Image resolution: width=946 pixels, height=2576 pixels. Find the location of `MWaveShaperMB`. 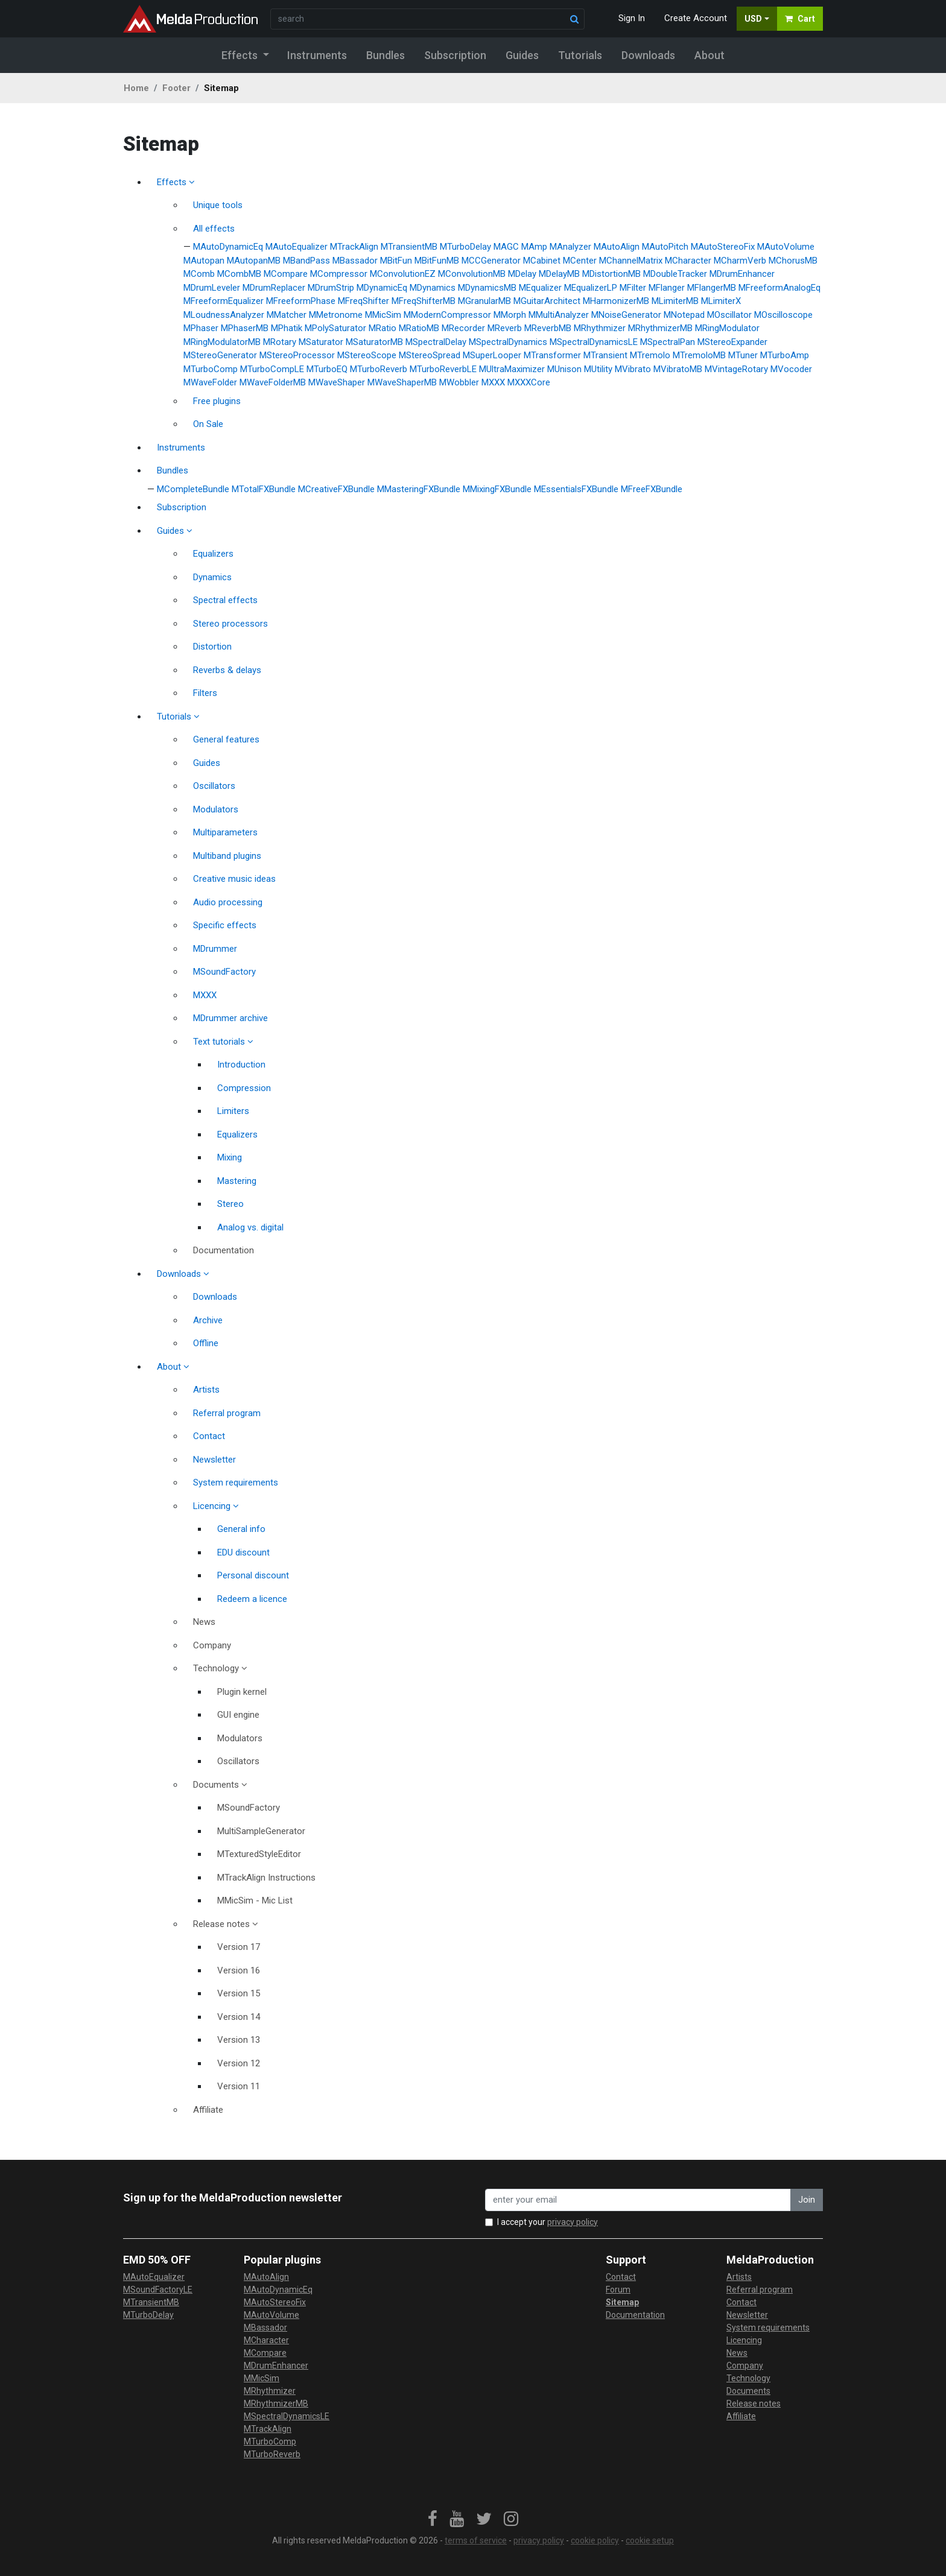

MWaveShaperMB is located at coordinates (402, 382).